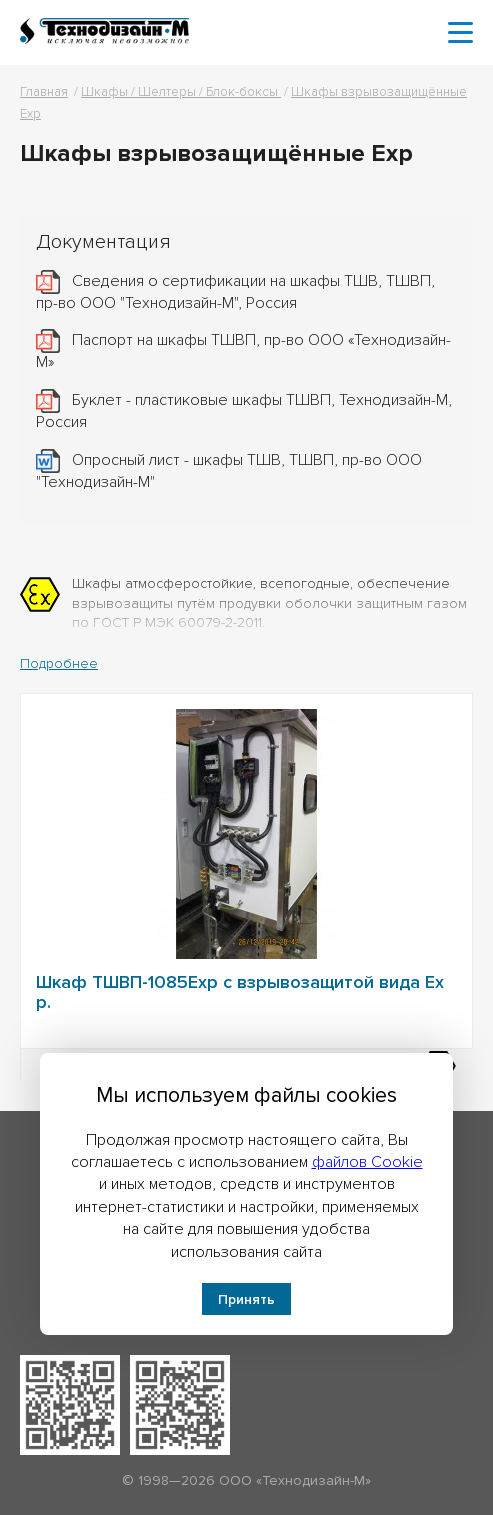 Image resolution: width=493 pixels, height=1515 pixels. What do you see at coordinates (181, 92) in the screenshot?
I see `Шкафы / Шелтеры / Блок-боксы` at bounding box center [181, 92].